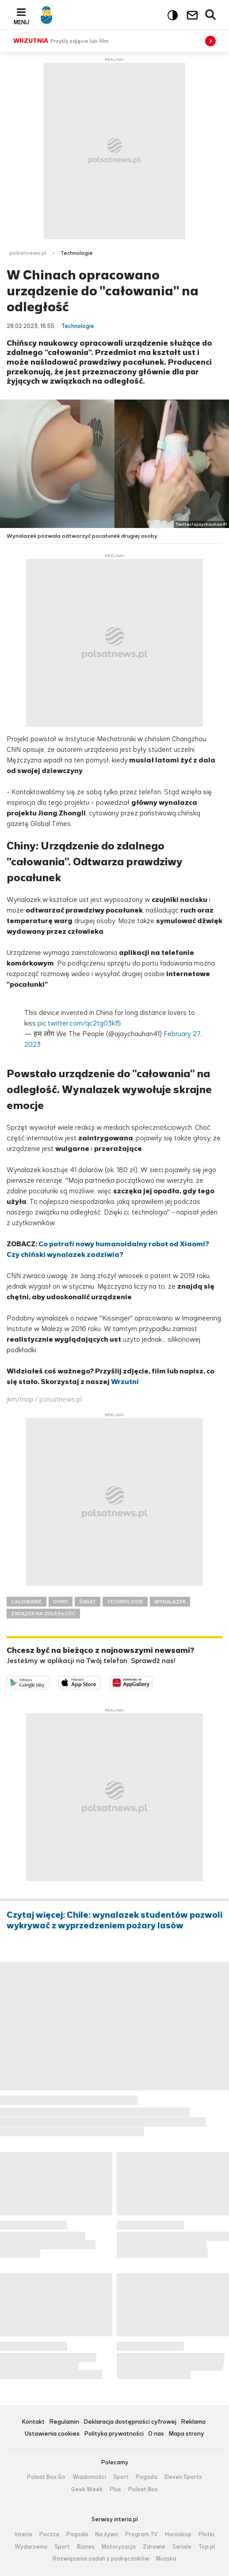  What do you see at coordinates (46, 2477) in the screenshot?
I see `Polsat Box Go` at bounding box center [46, 2477].